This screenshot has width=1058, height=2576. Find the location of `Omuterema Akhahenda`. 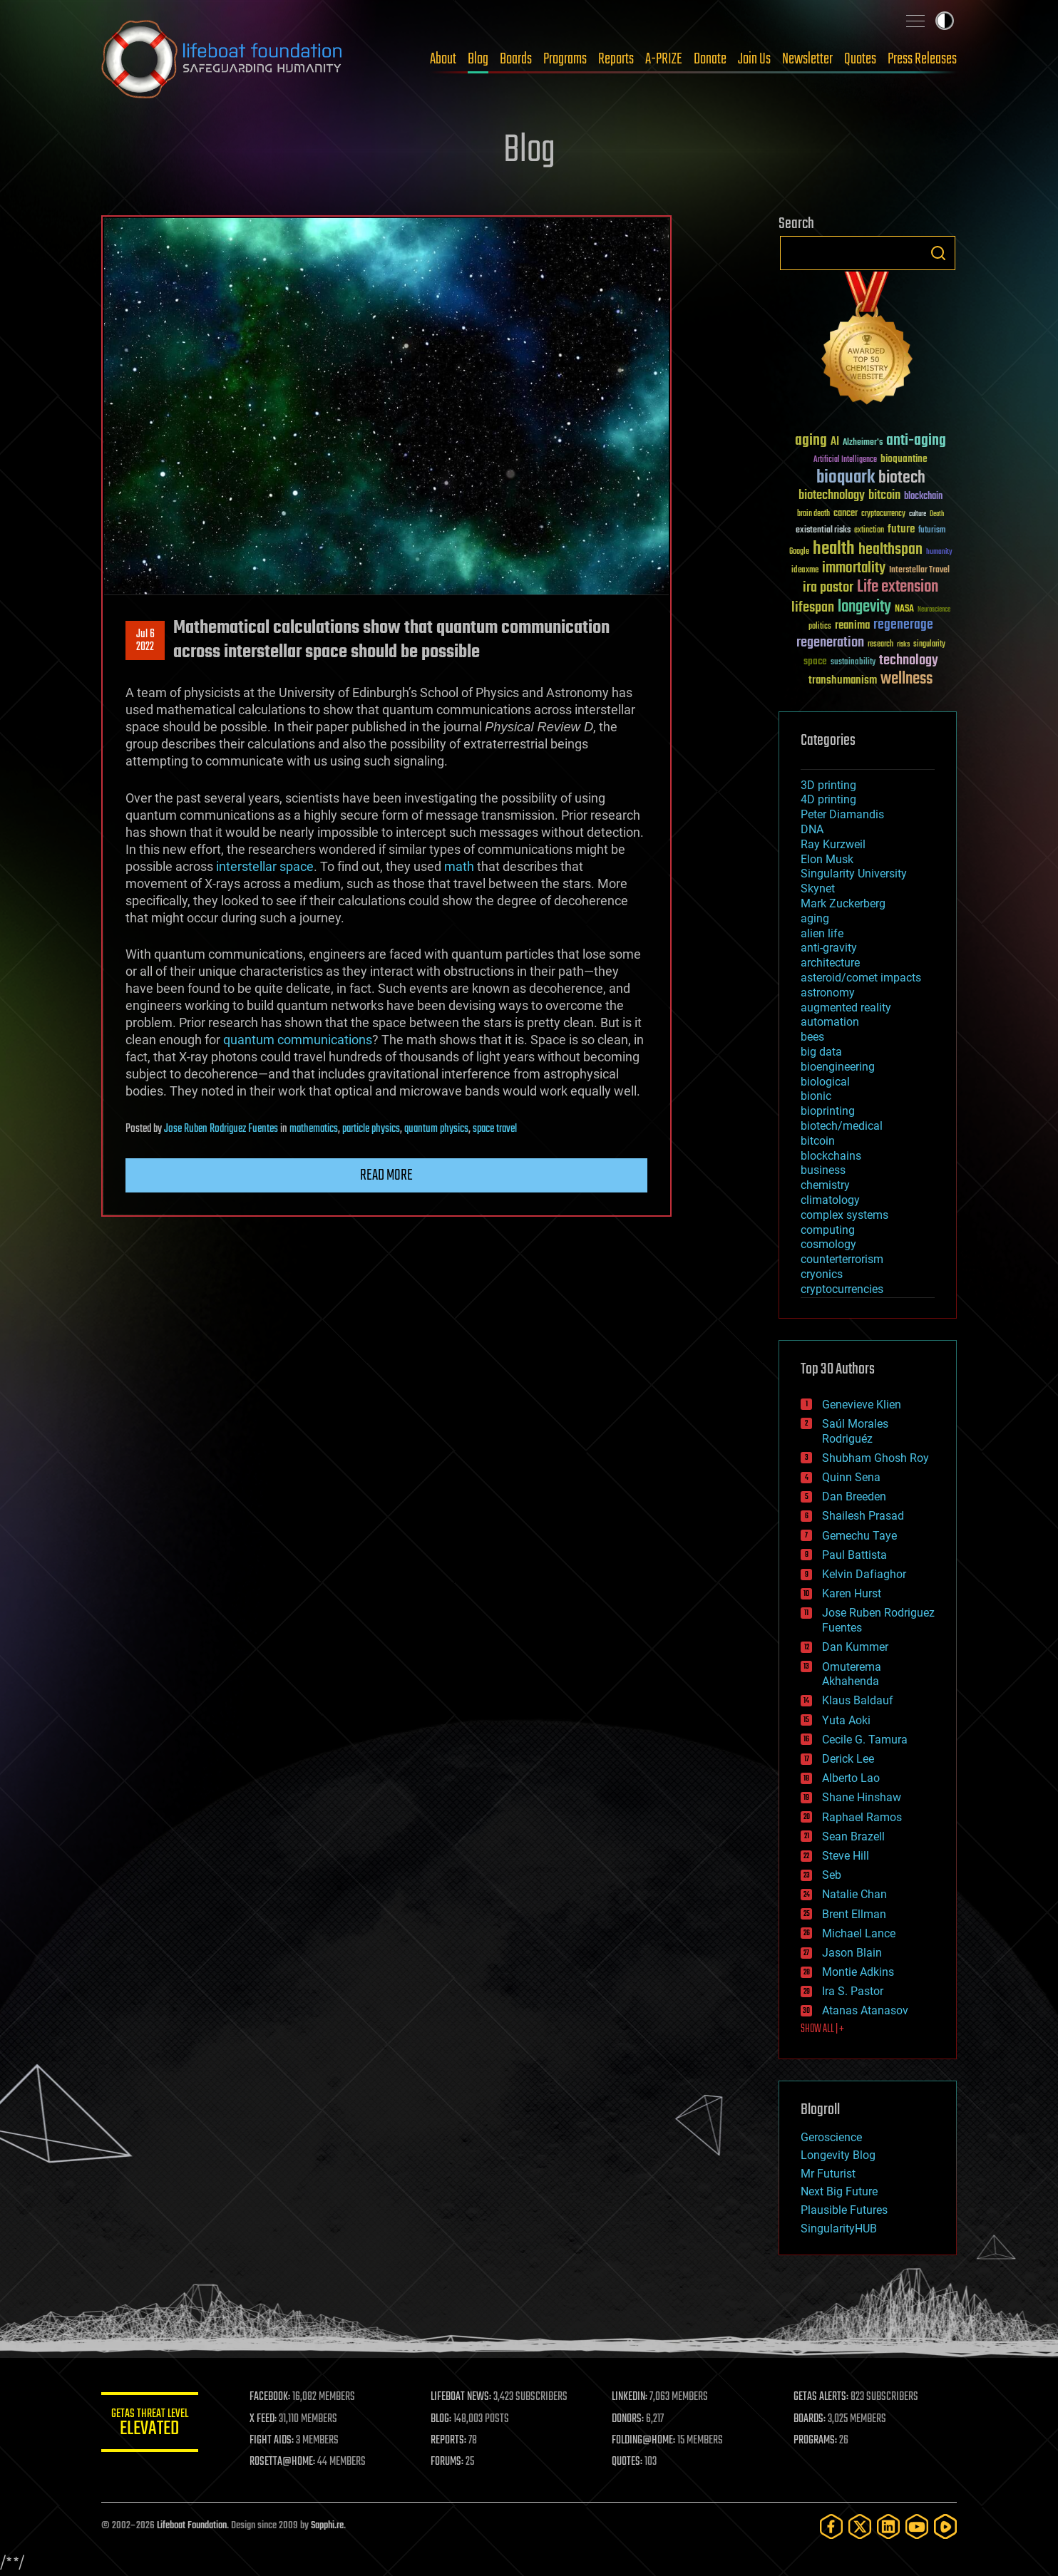

Omuterema Akhahenda is located at coordinates (851, 1674).